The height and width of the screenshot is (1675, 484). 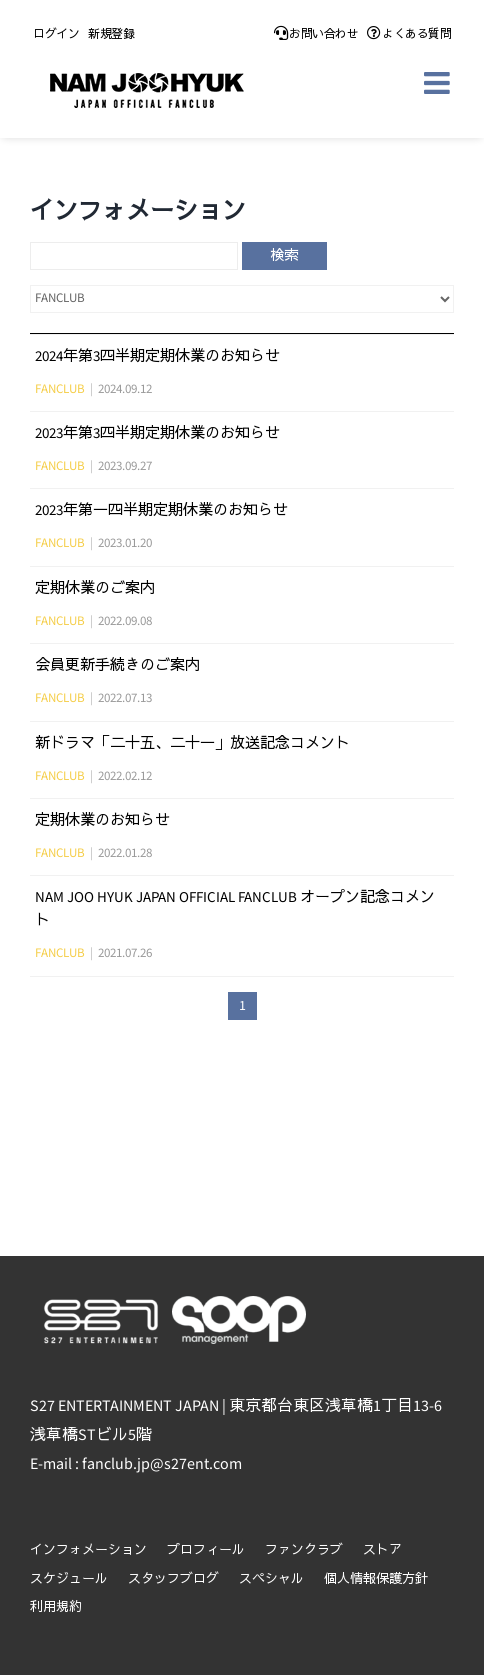 What do you see at coordinates (316, 34) in the screenshot?
I see `お問い合わせ` at bounding box center [316, 34].